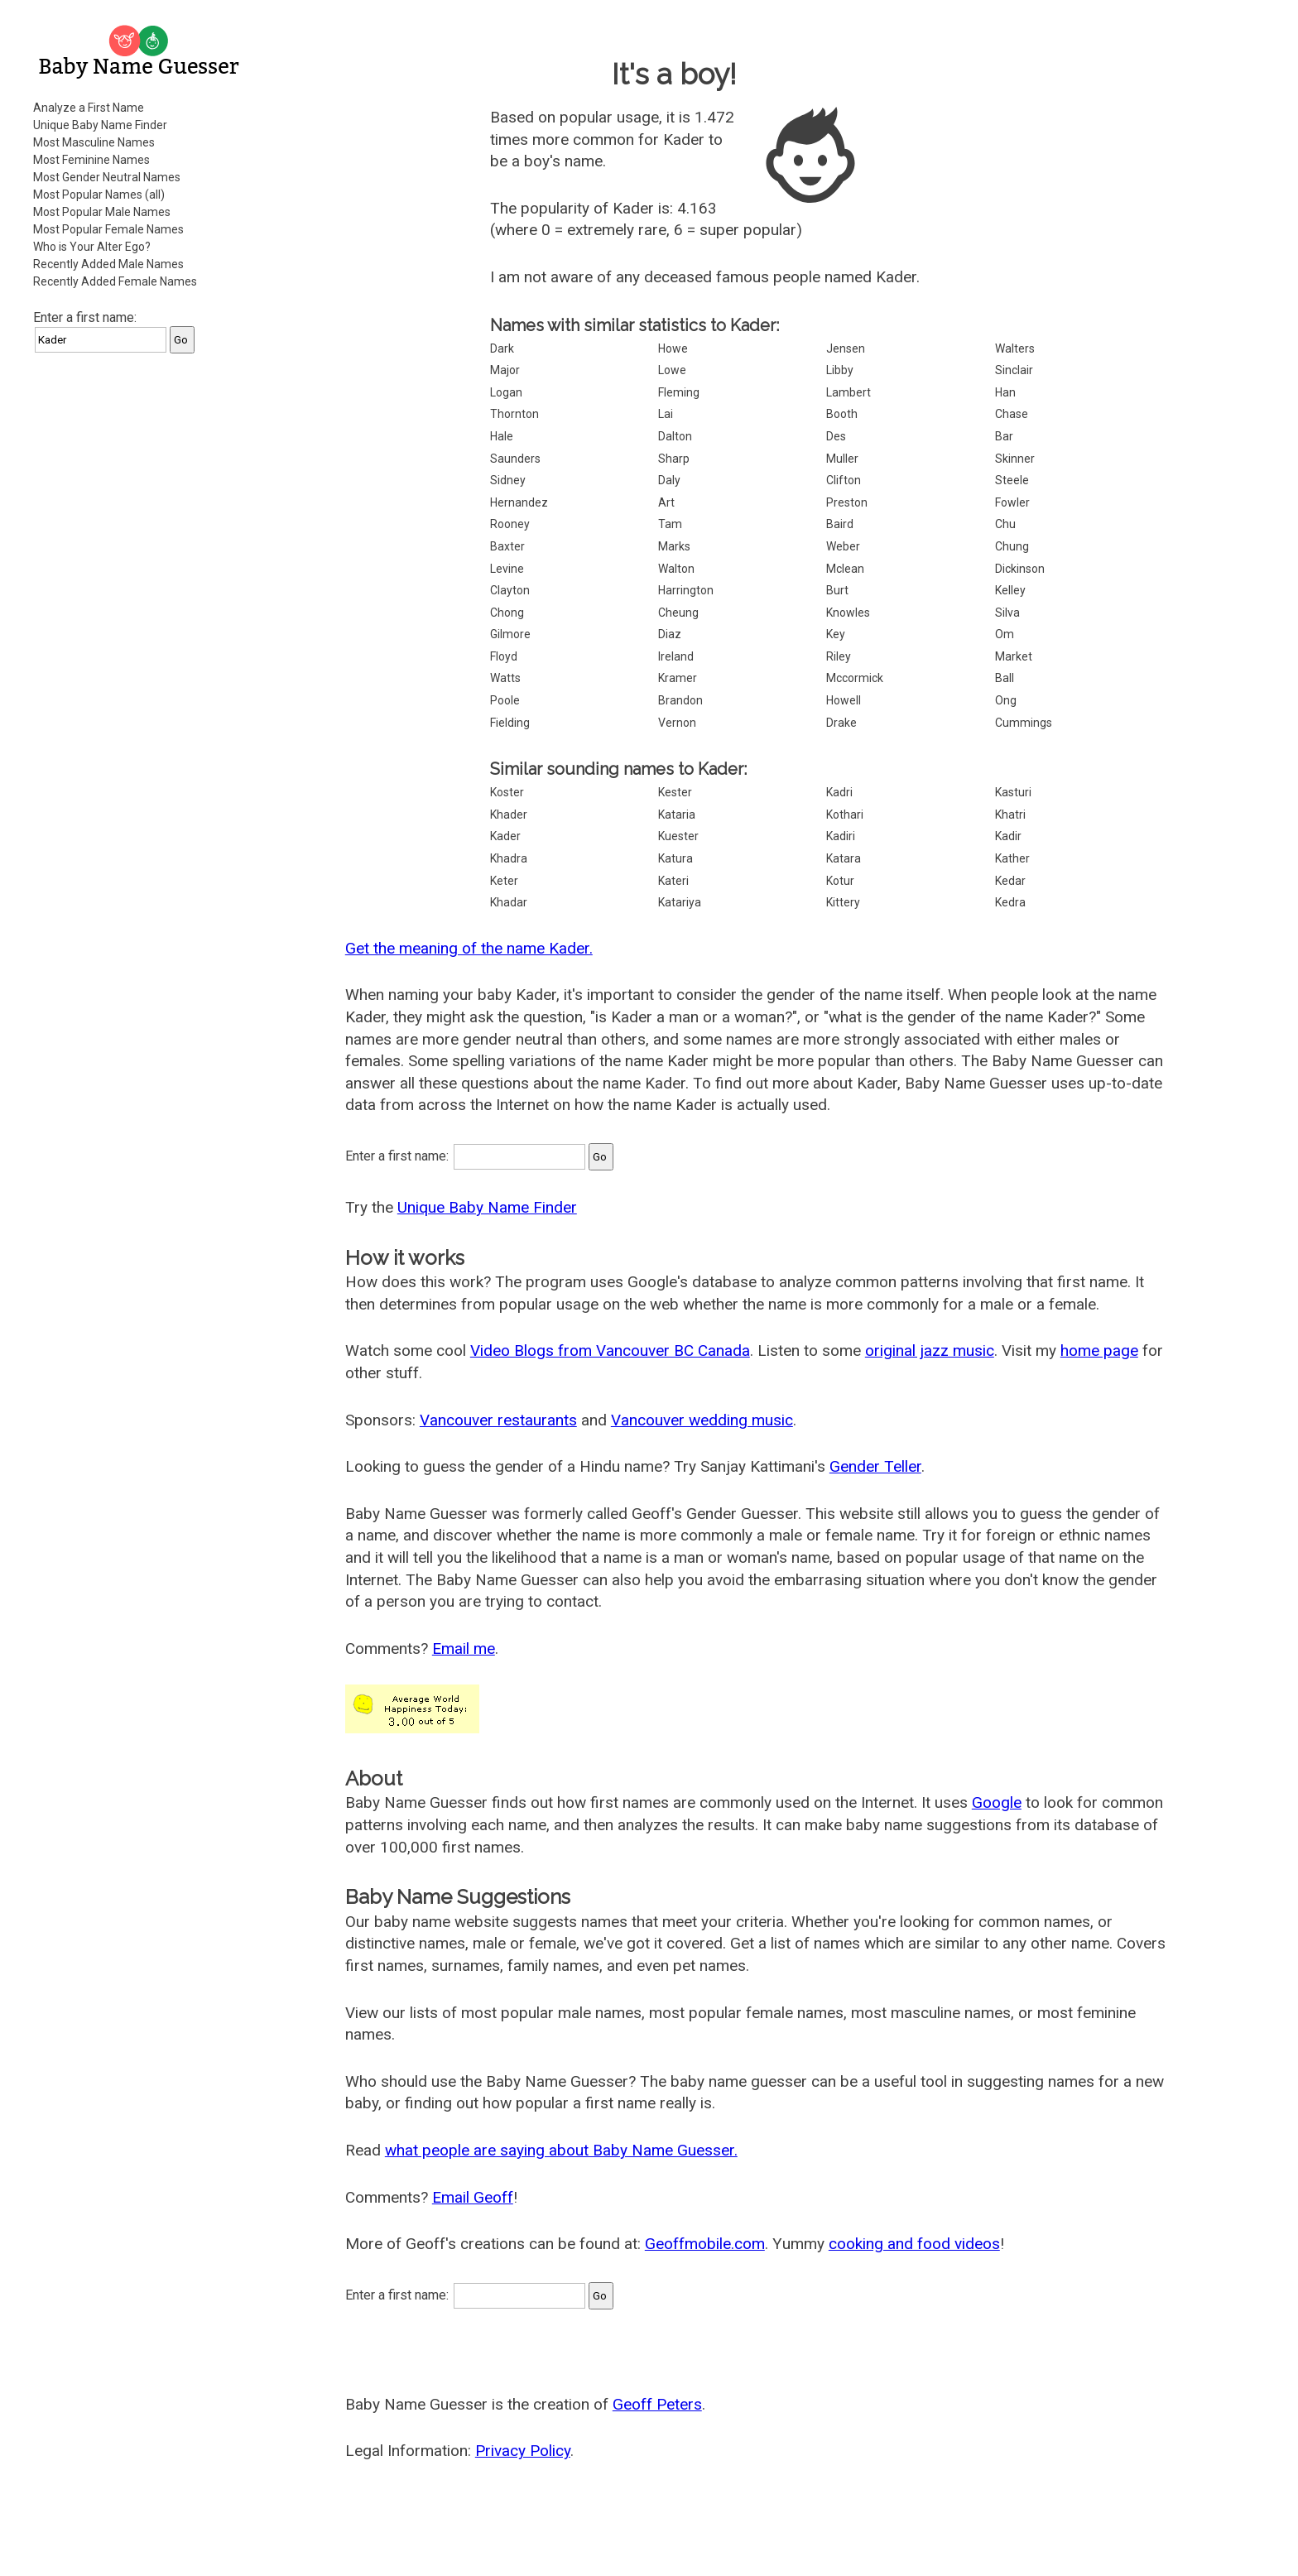  Describe the element at coordinates (1014, 370) in the screenshot. I see `Sinclair` at that location.